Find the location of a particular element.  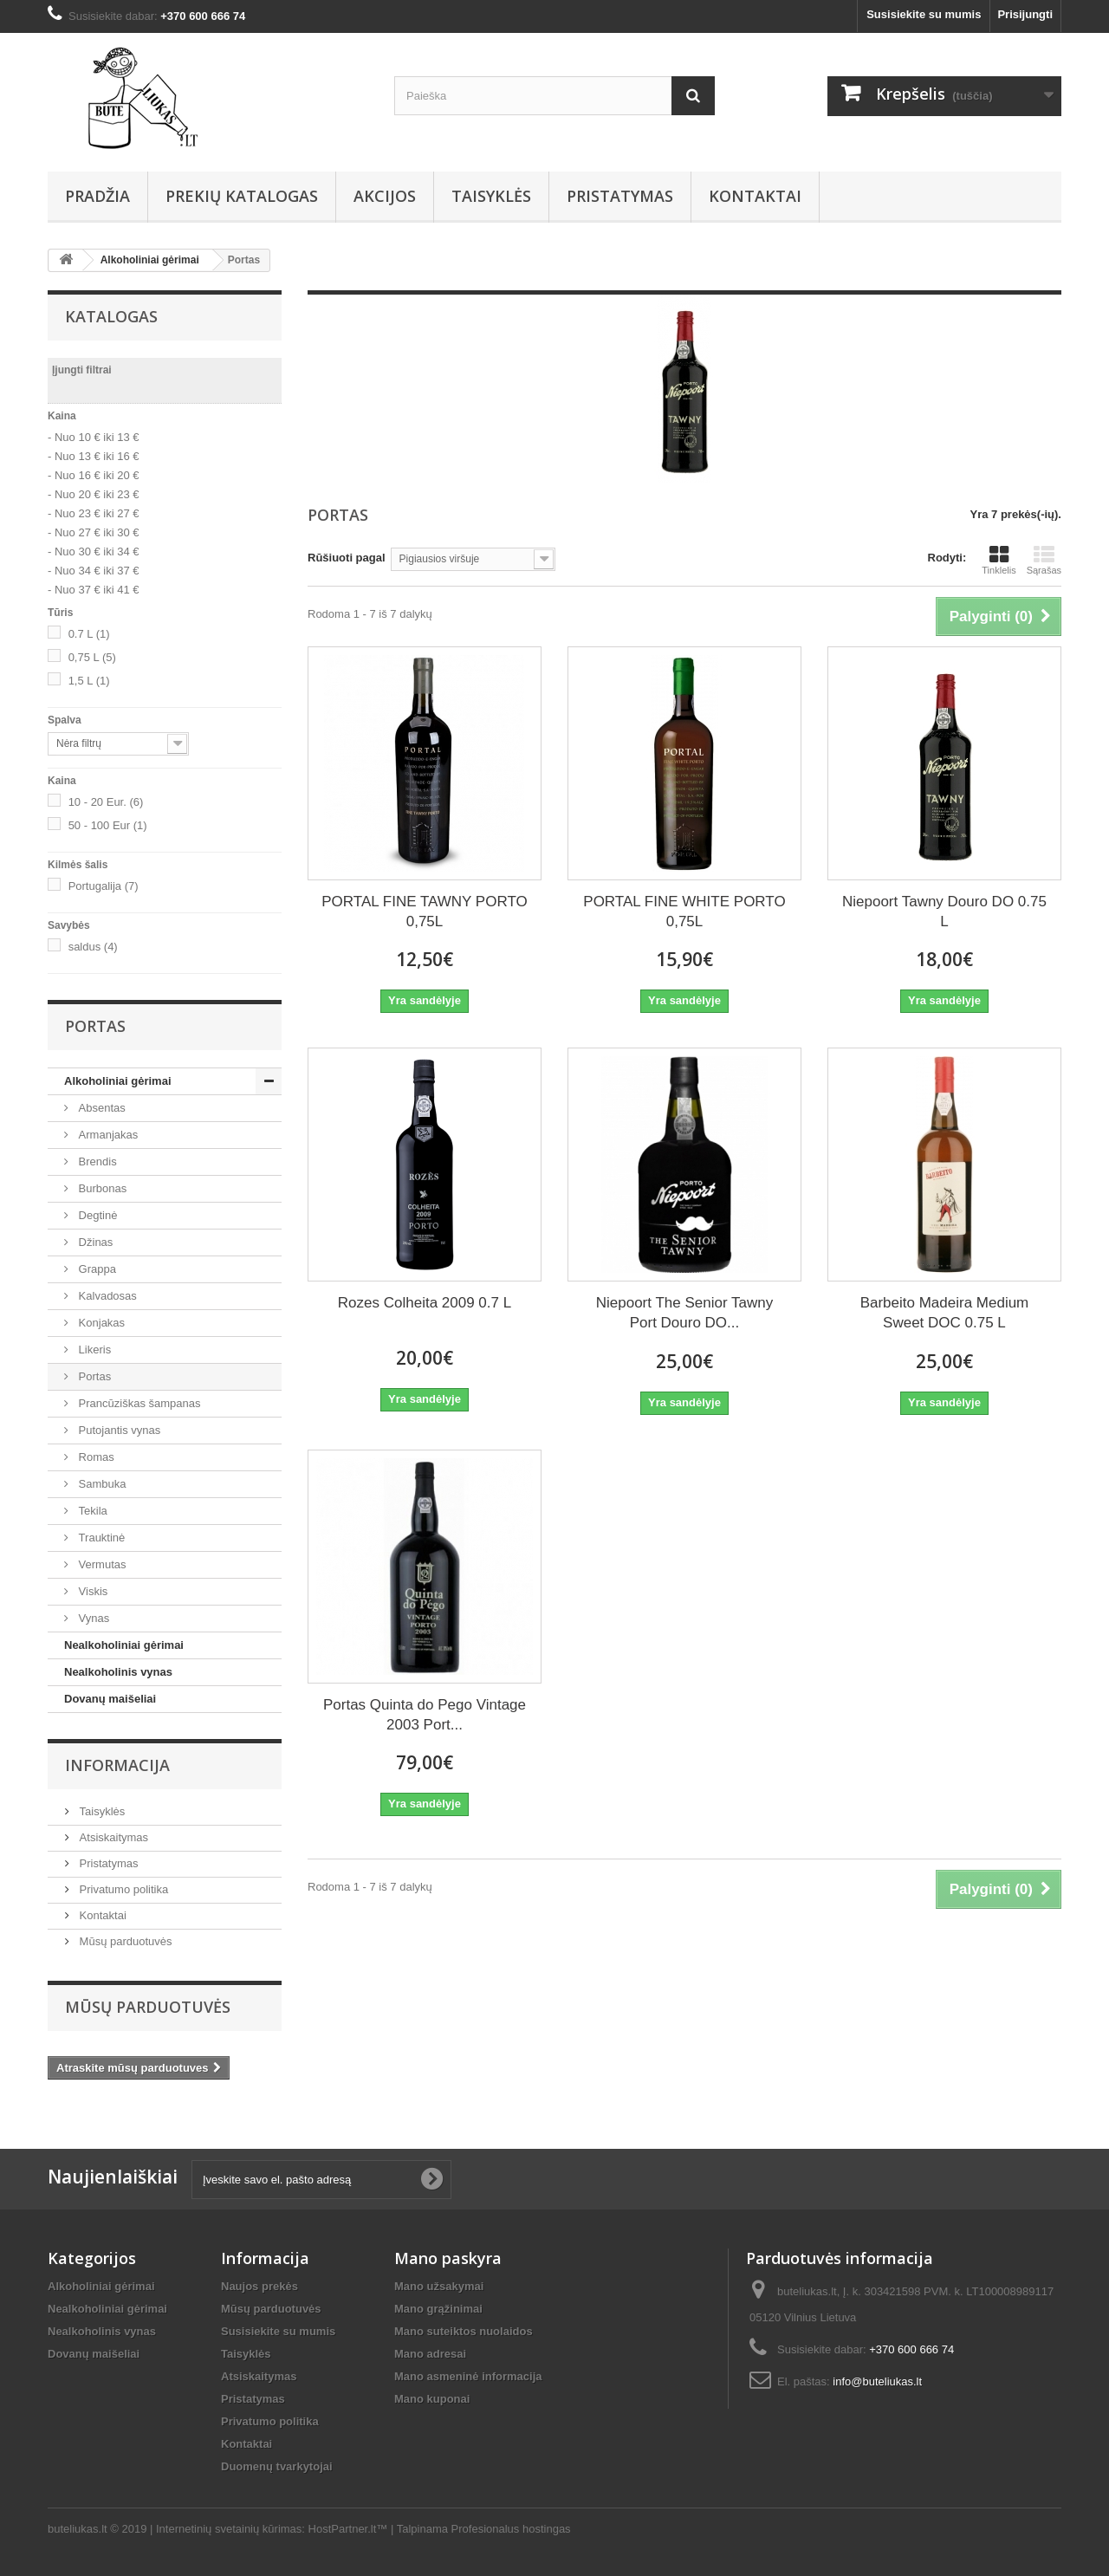

Degtinė is located at coordinates (96, 1215).